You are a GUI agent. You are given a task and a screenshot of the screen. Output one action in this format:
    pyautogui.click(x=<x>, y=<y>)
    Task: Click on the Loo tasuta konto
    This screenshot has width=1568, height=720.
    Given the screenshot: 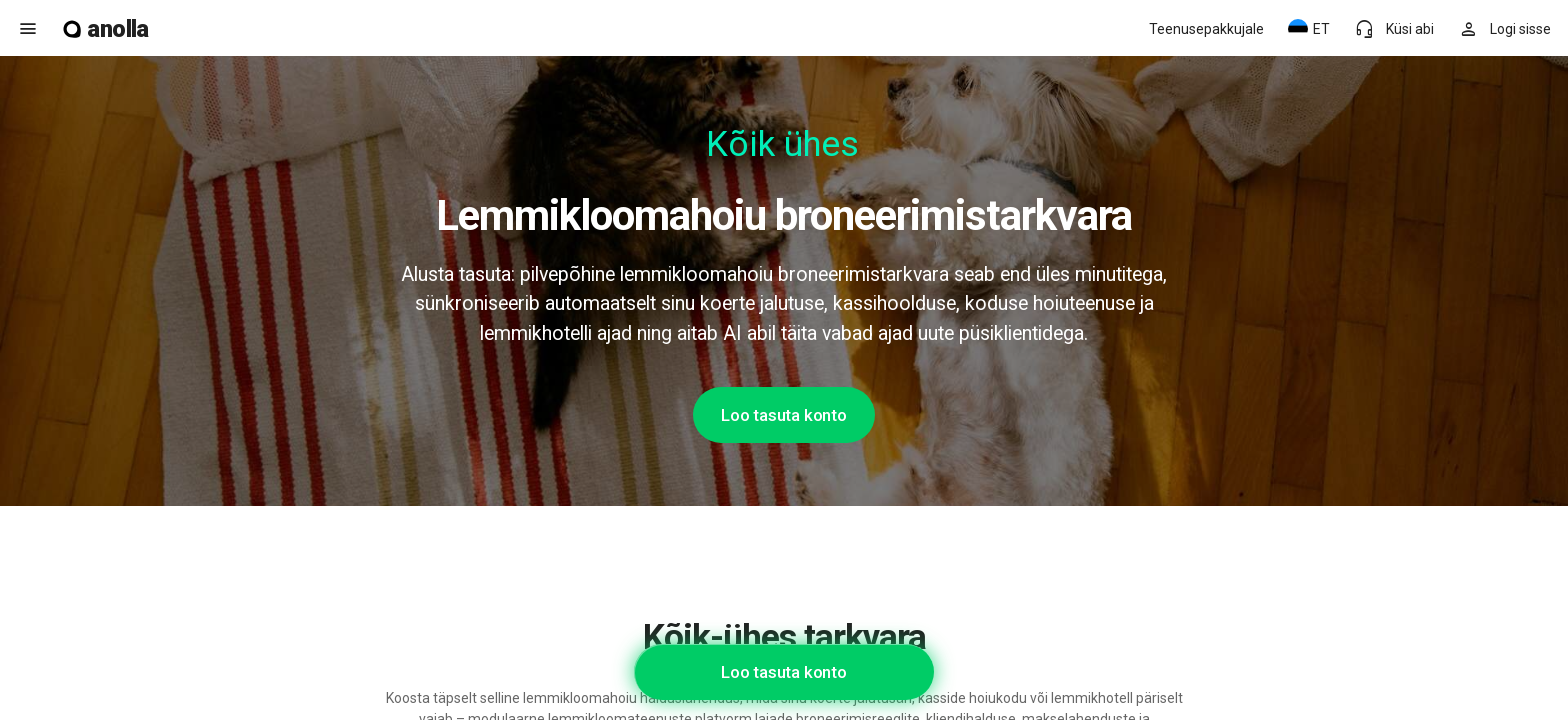 What is the action you would take?
    pyautogui.click(x=784, y=415)
    